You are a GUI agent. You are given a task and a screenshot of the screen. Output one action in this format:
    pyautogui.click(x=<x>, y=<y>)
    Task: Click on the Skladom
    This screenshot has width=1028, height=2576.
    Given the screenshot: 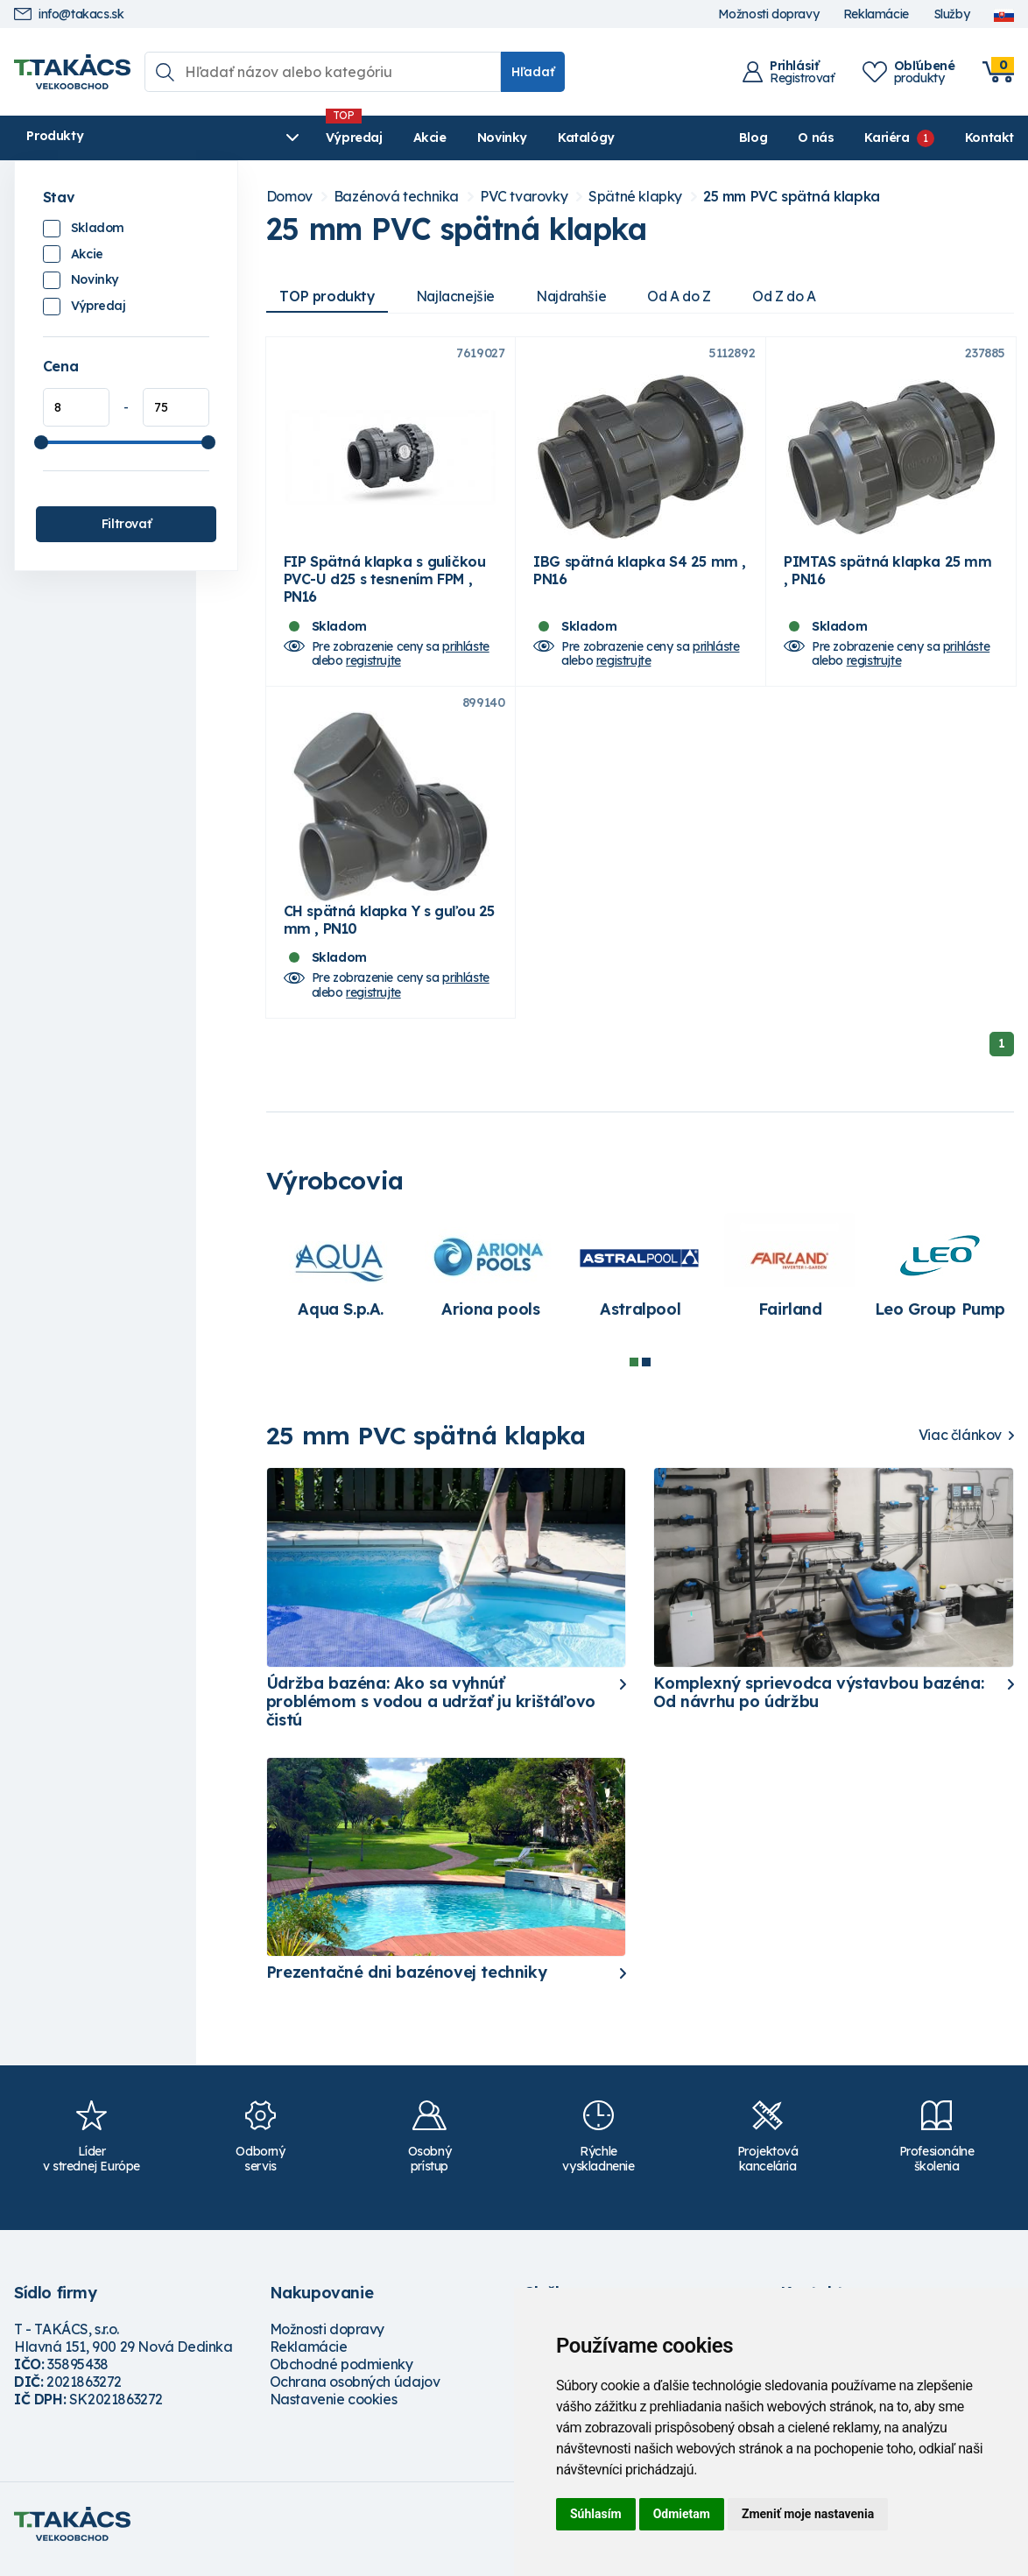 What is the action you would take?
    pyautogui.click(x=97, y=228)
    